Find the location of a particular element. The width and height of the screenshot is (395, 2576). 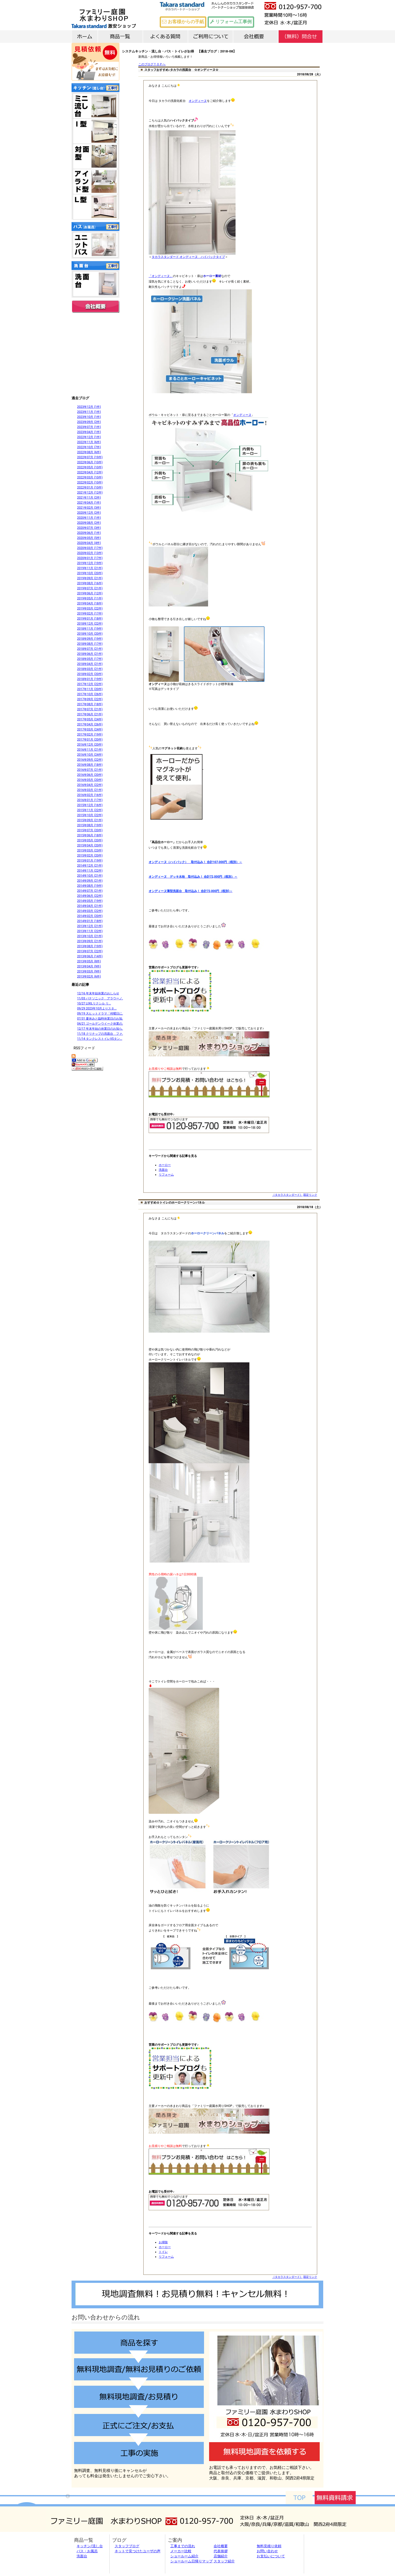

「オンディーヌ」 is located at coordinates (161, 276).